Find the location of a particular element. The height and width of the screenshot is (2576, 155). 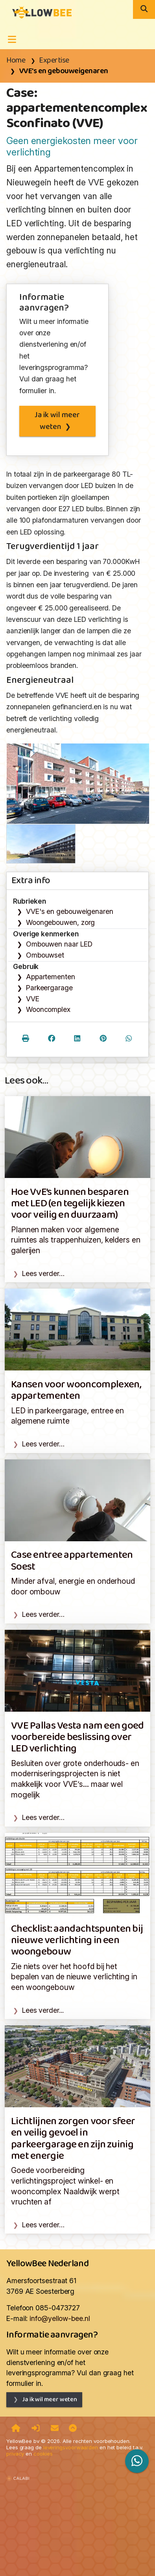

Expertise is located at coordinates (54, 60).